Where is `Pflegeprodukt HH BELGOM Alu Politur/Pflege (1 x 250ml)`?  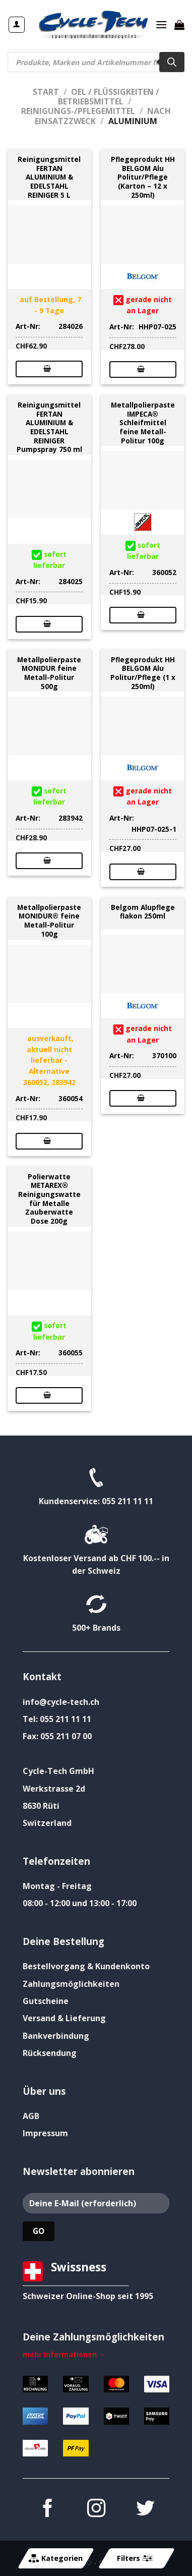
Pflegeprodukt HH BELGOM Alu Politur/Pflege (1 x 250ml) is located at coordinates (142, 673).